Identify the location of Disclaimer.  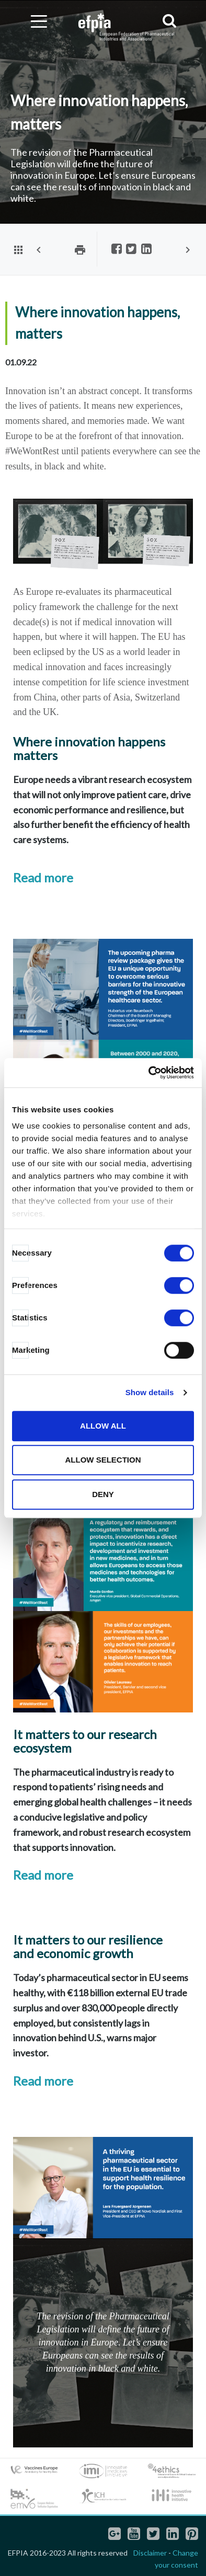
(150, 2552).